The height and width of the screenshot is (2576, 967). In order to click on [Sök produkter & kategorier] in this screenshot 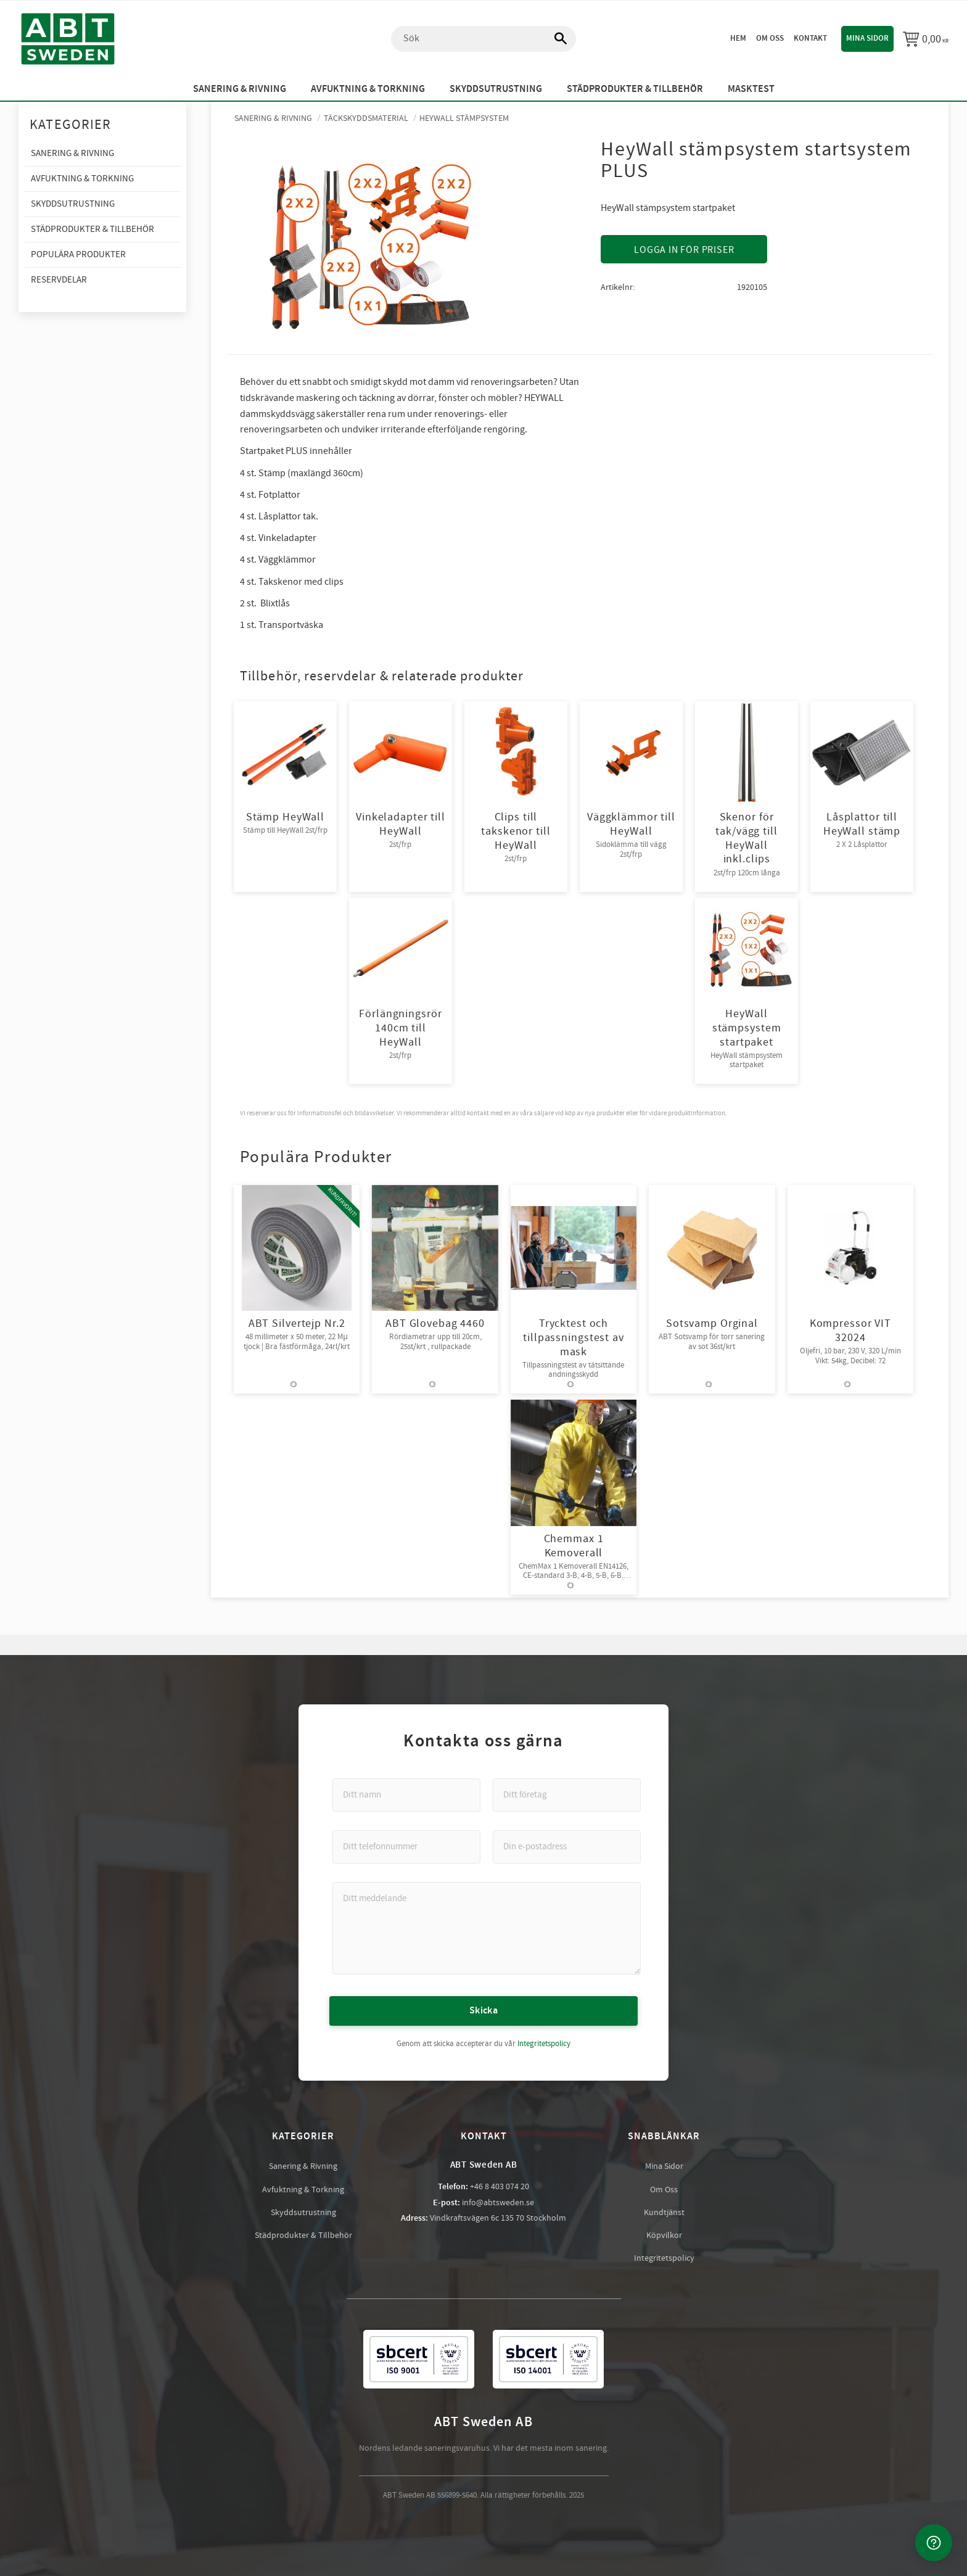, I will do `click(483, 39)`.